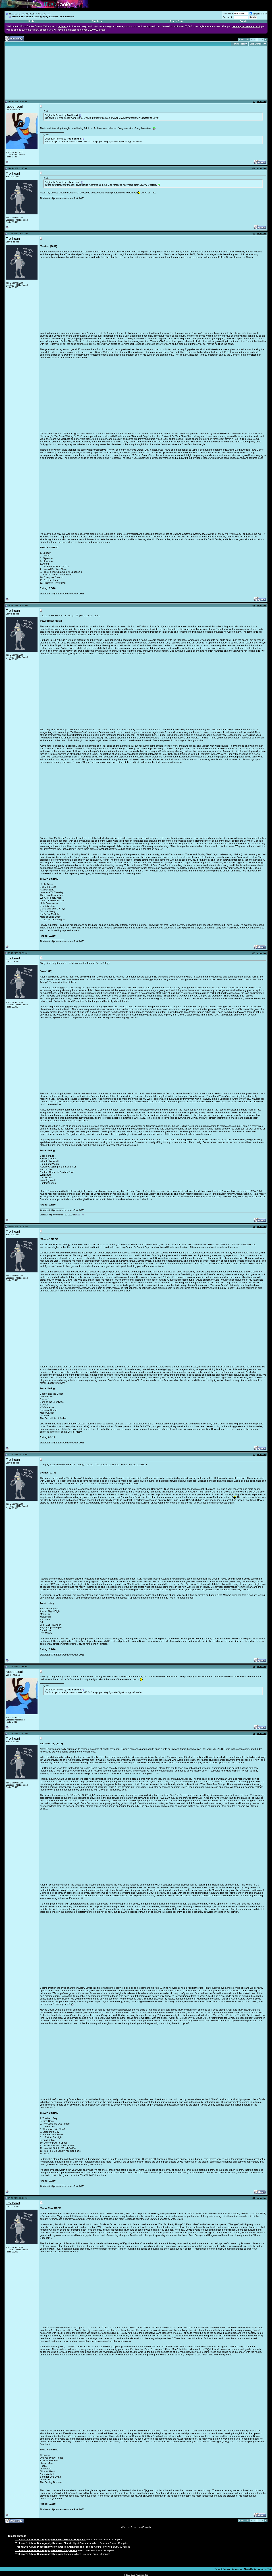  I want to click on rubber soul, so click(14, 106).